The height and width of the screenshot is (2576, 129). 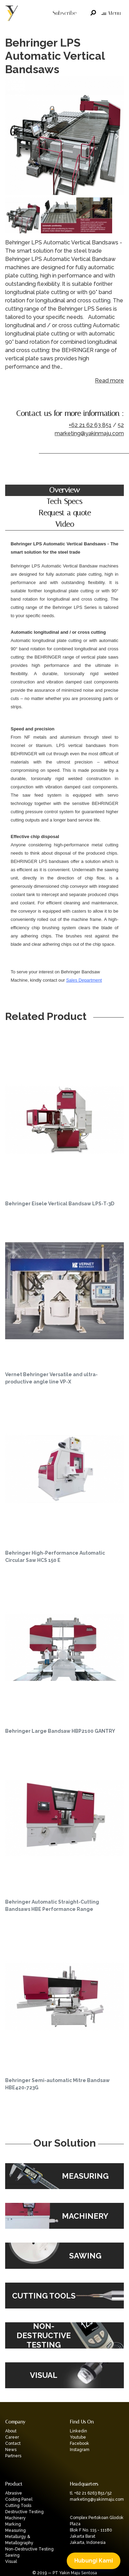 What do you see at coordinates (24, 2511) in the screenshot?
I see `Destructive Testing` at bounding box center [24, 2511].